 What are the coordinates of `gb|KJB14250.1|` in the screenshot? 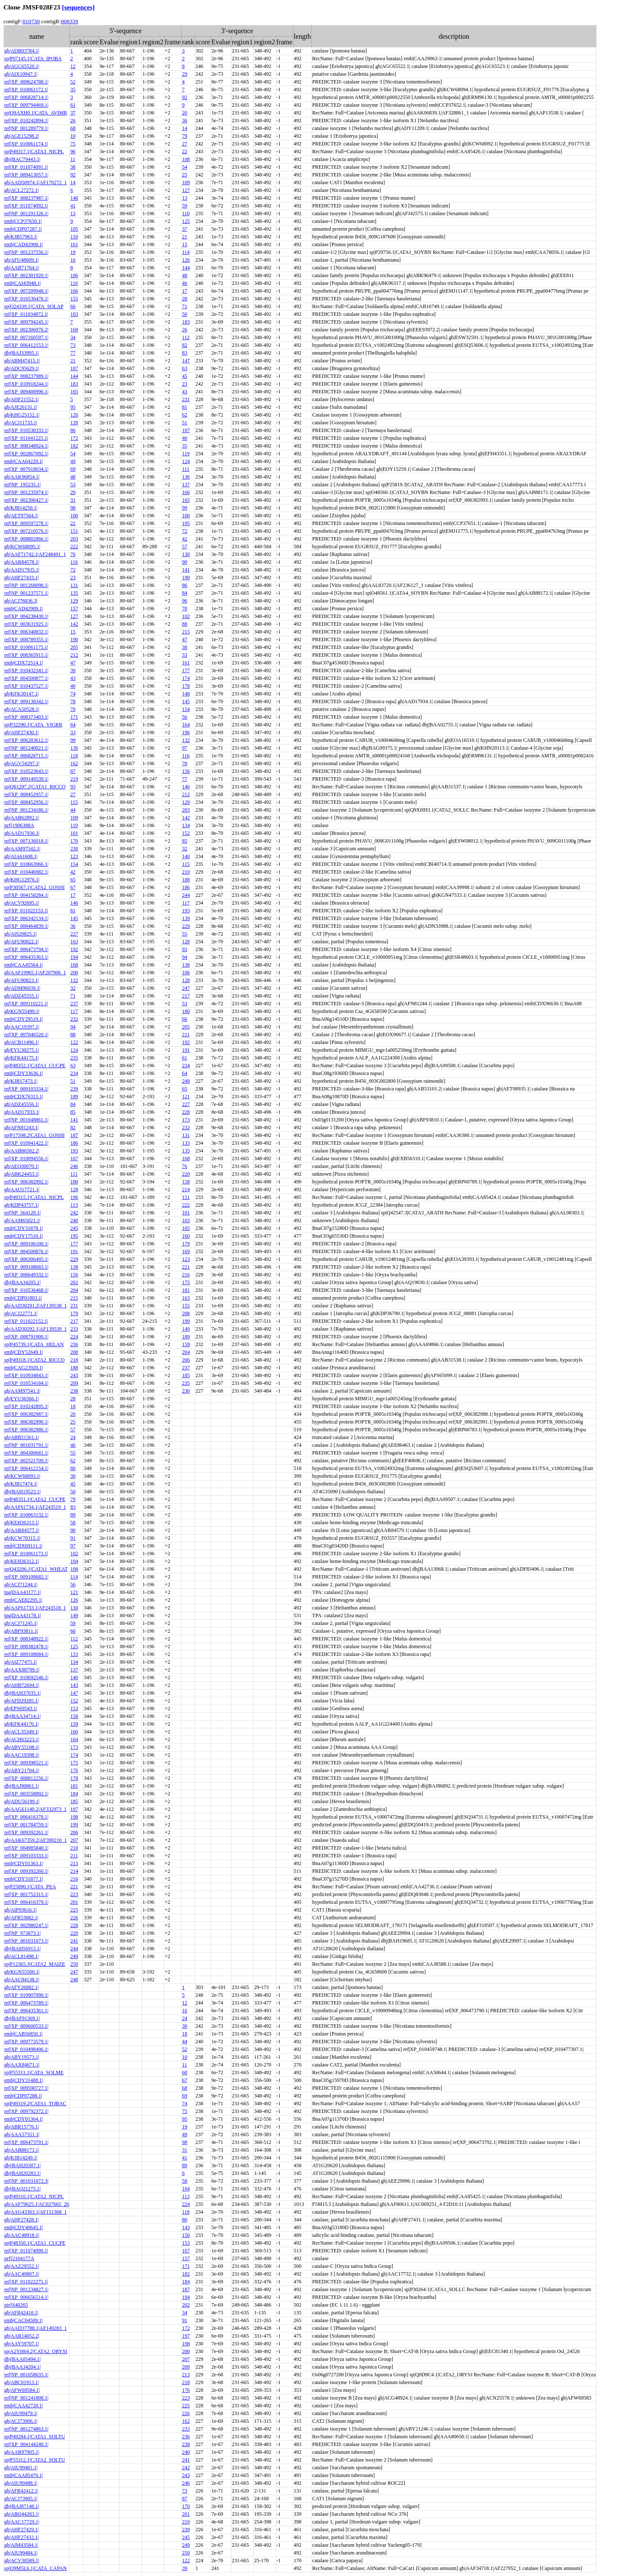 It's located at (20, 508).